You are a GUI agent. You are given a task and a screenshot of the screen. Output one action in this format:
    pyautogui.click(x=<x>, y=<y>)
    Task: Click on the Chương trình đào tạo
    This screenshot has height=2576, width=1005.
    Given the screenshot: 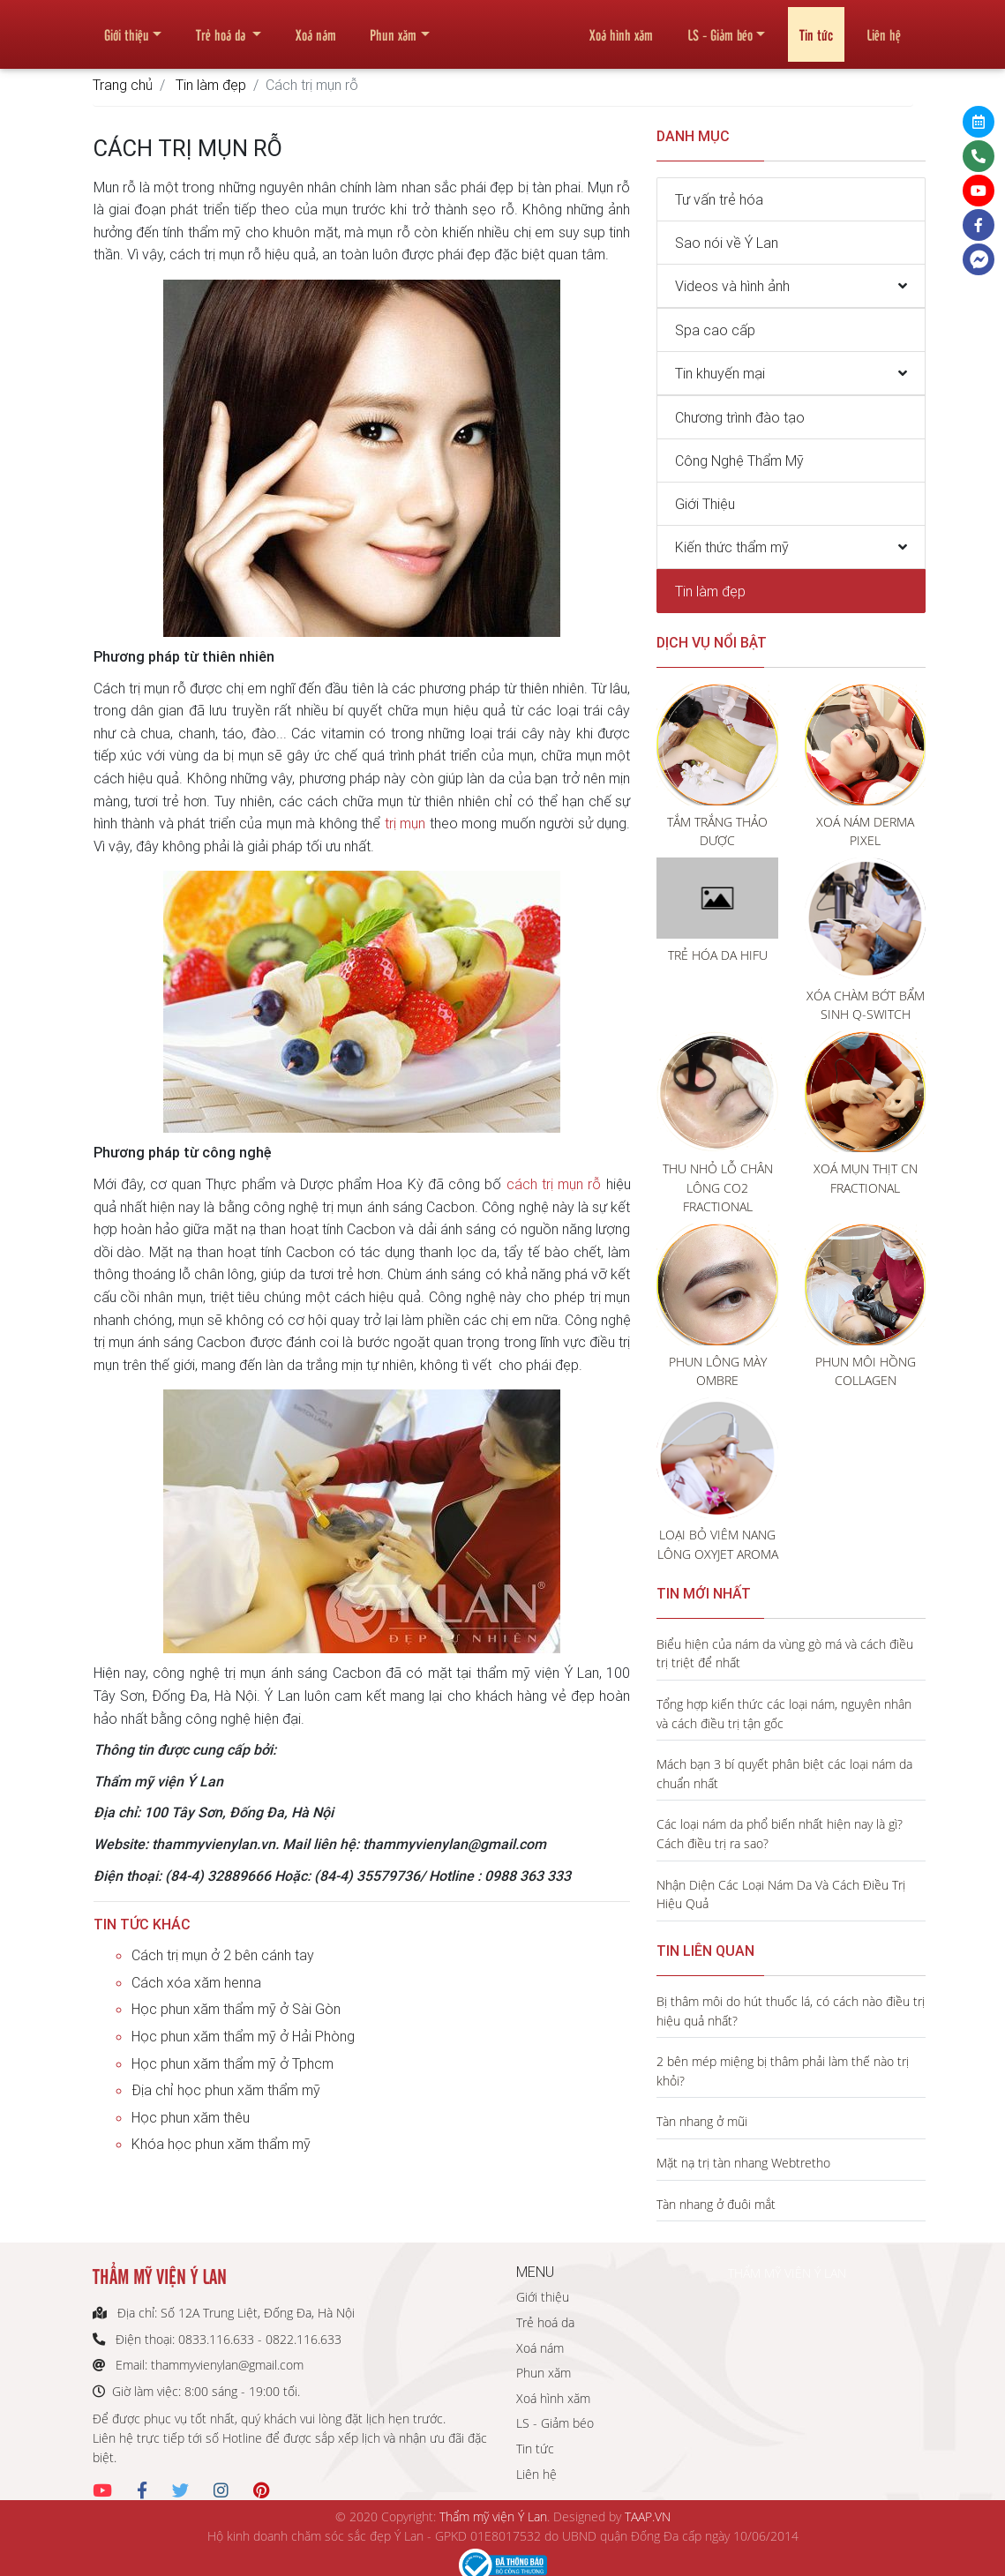 What is the action you would take?
    pyautogui.click(x=740, y=417)
    